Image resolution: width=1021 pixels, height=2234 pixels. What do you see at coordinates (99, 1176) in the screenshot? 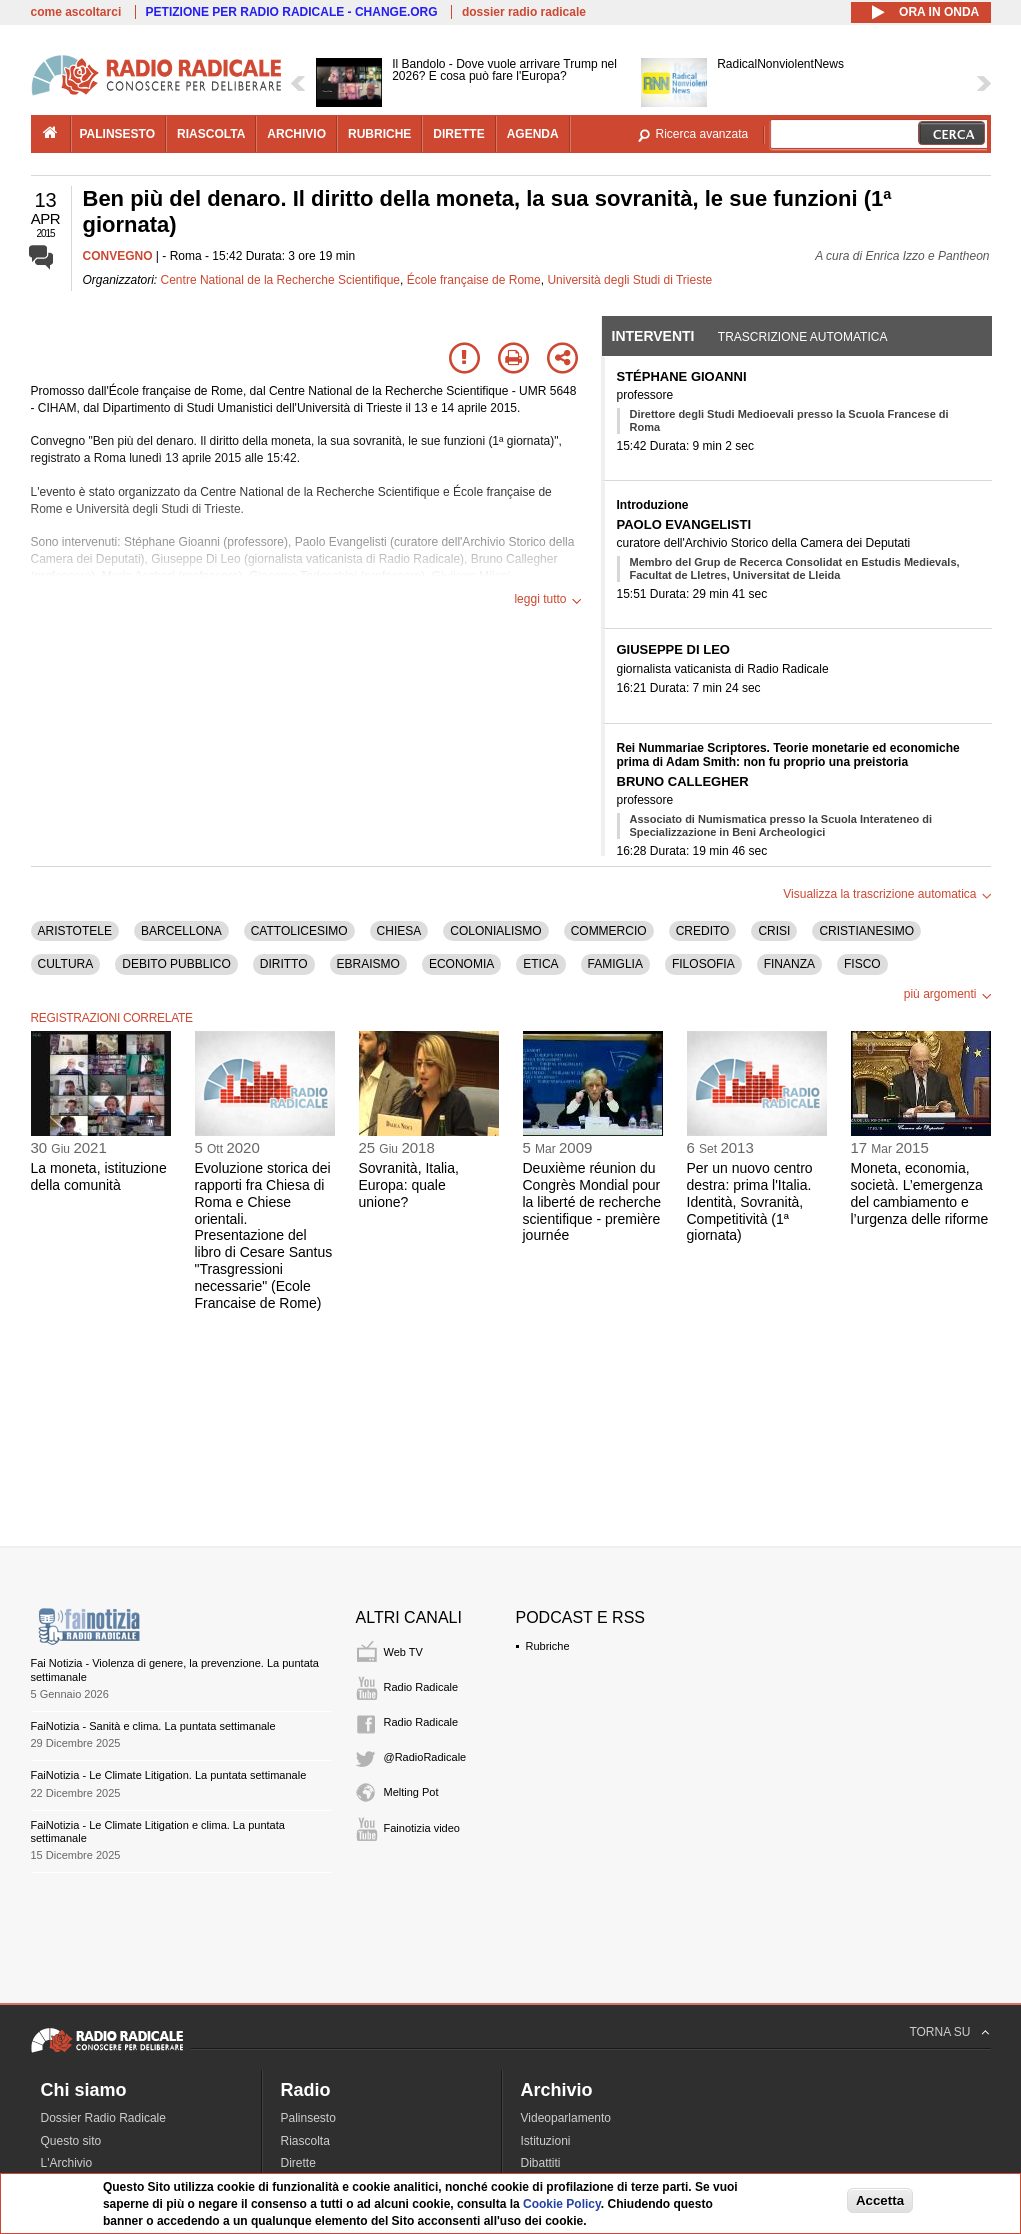
I see `La moneta, istituzione della comunità` at bounding box center [99, 1176].